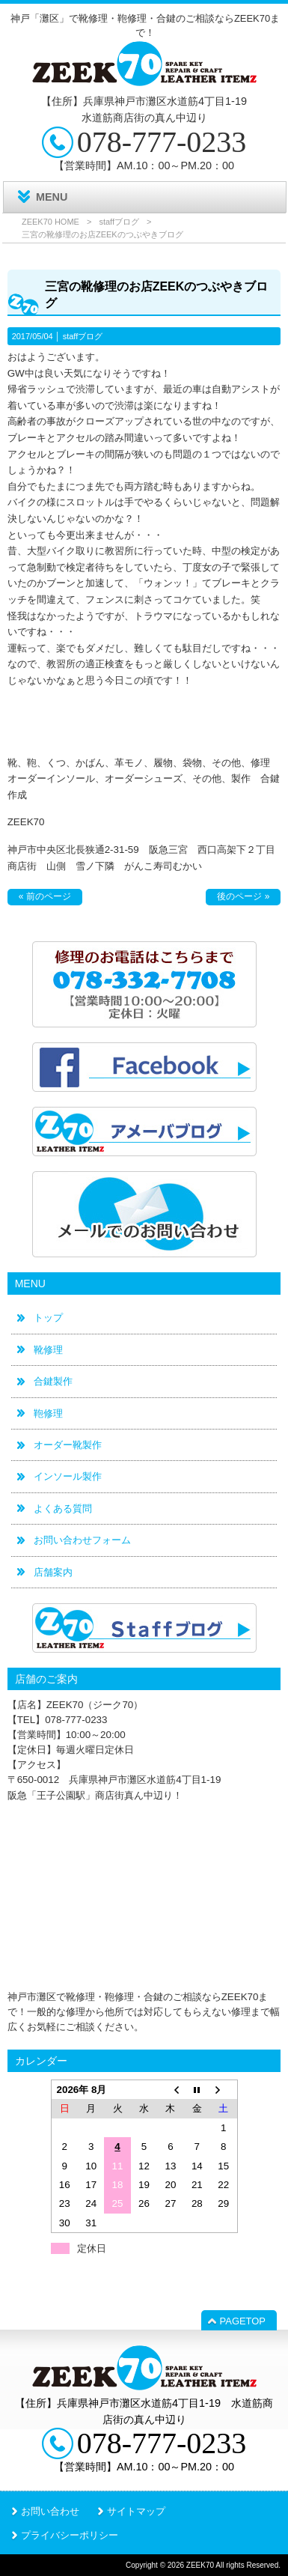  Describe the element at coordinates (48, 1317) in the screenshot. I see `トップ` at that location.